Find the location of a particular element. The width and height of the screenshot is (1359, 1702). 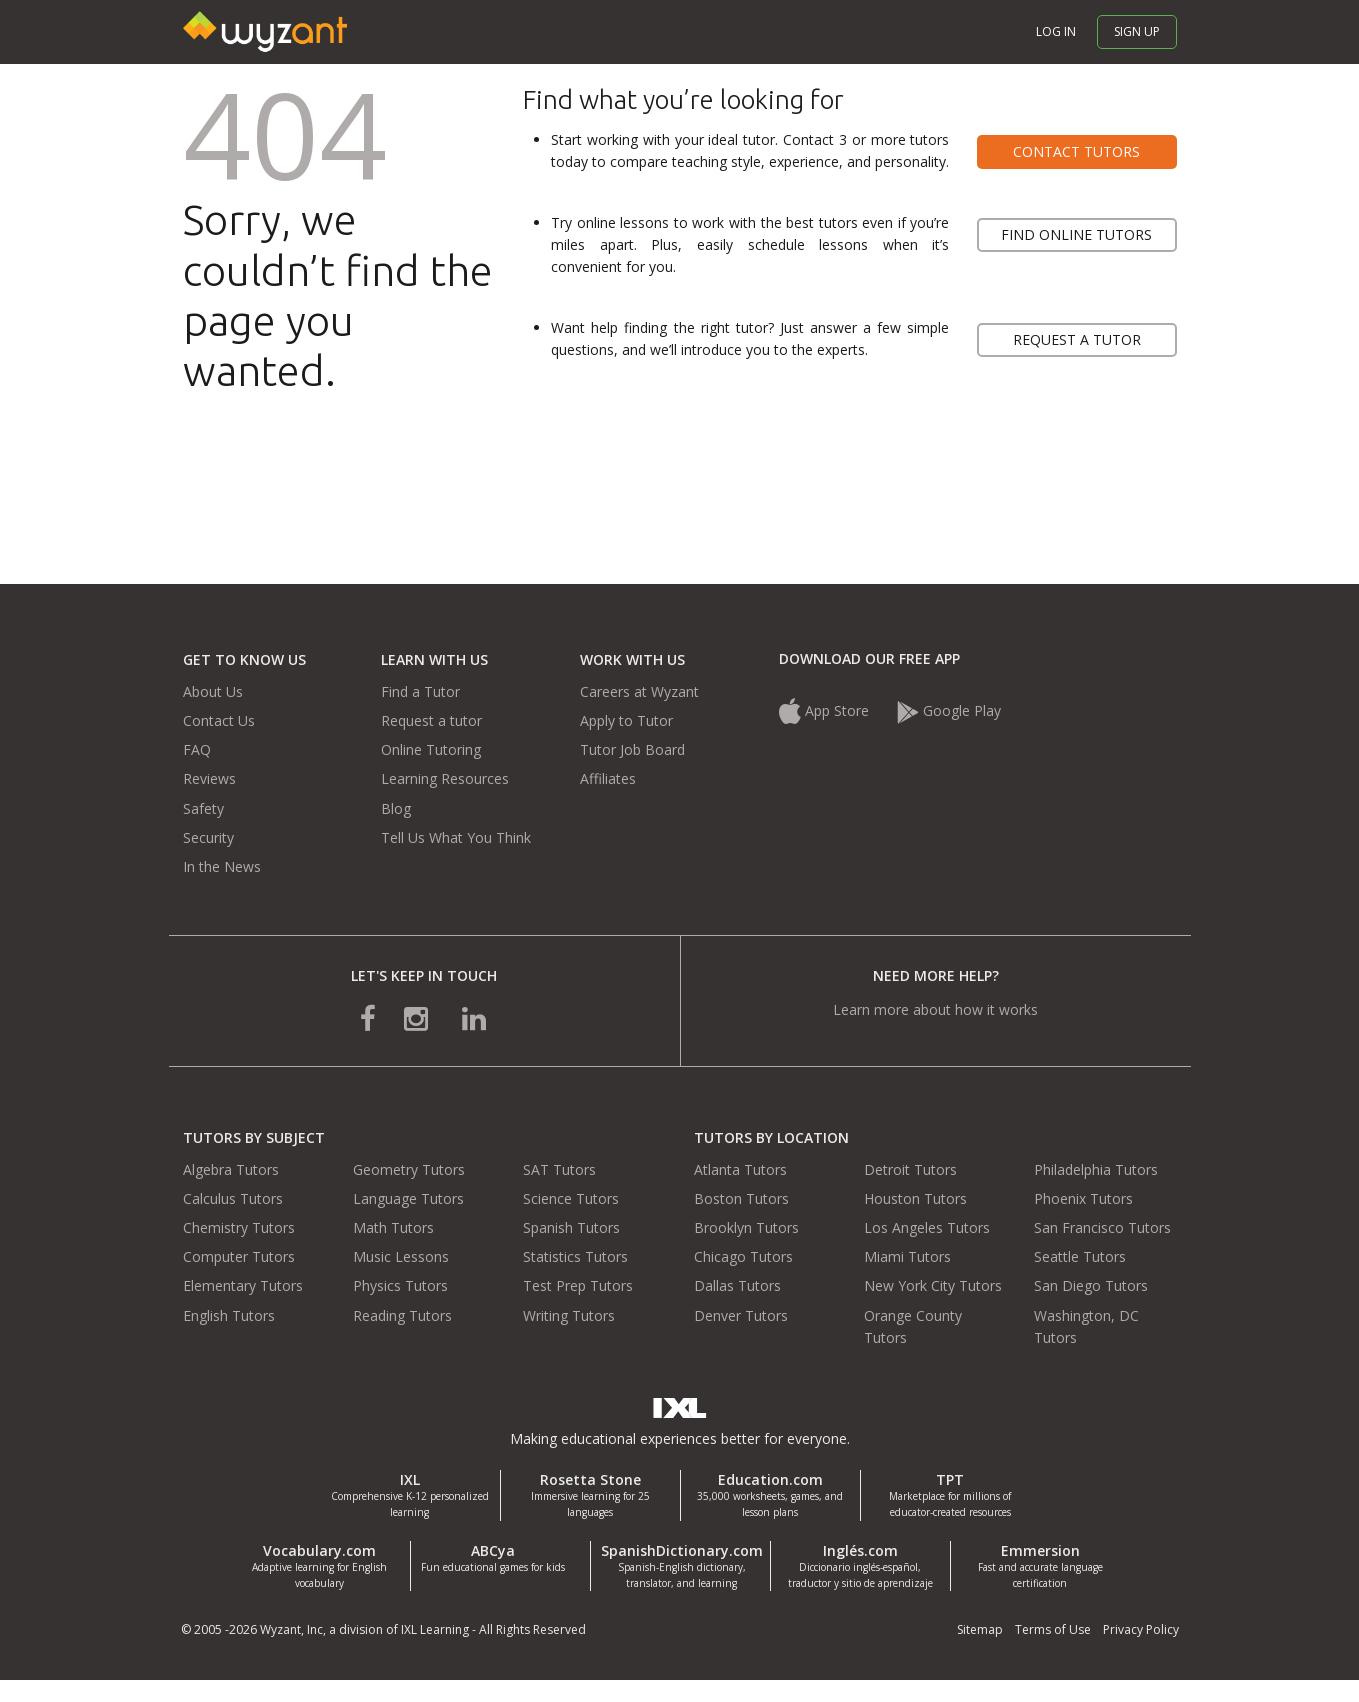

Apply to Tutor is located at coordinates (626, 720).